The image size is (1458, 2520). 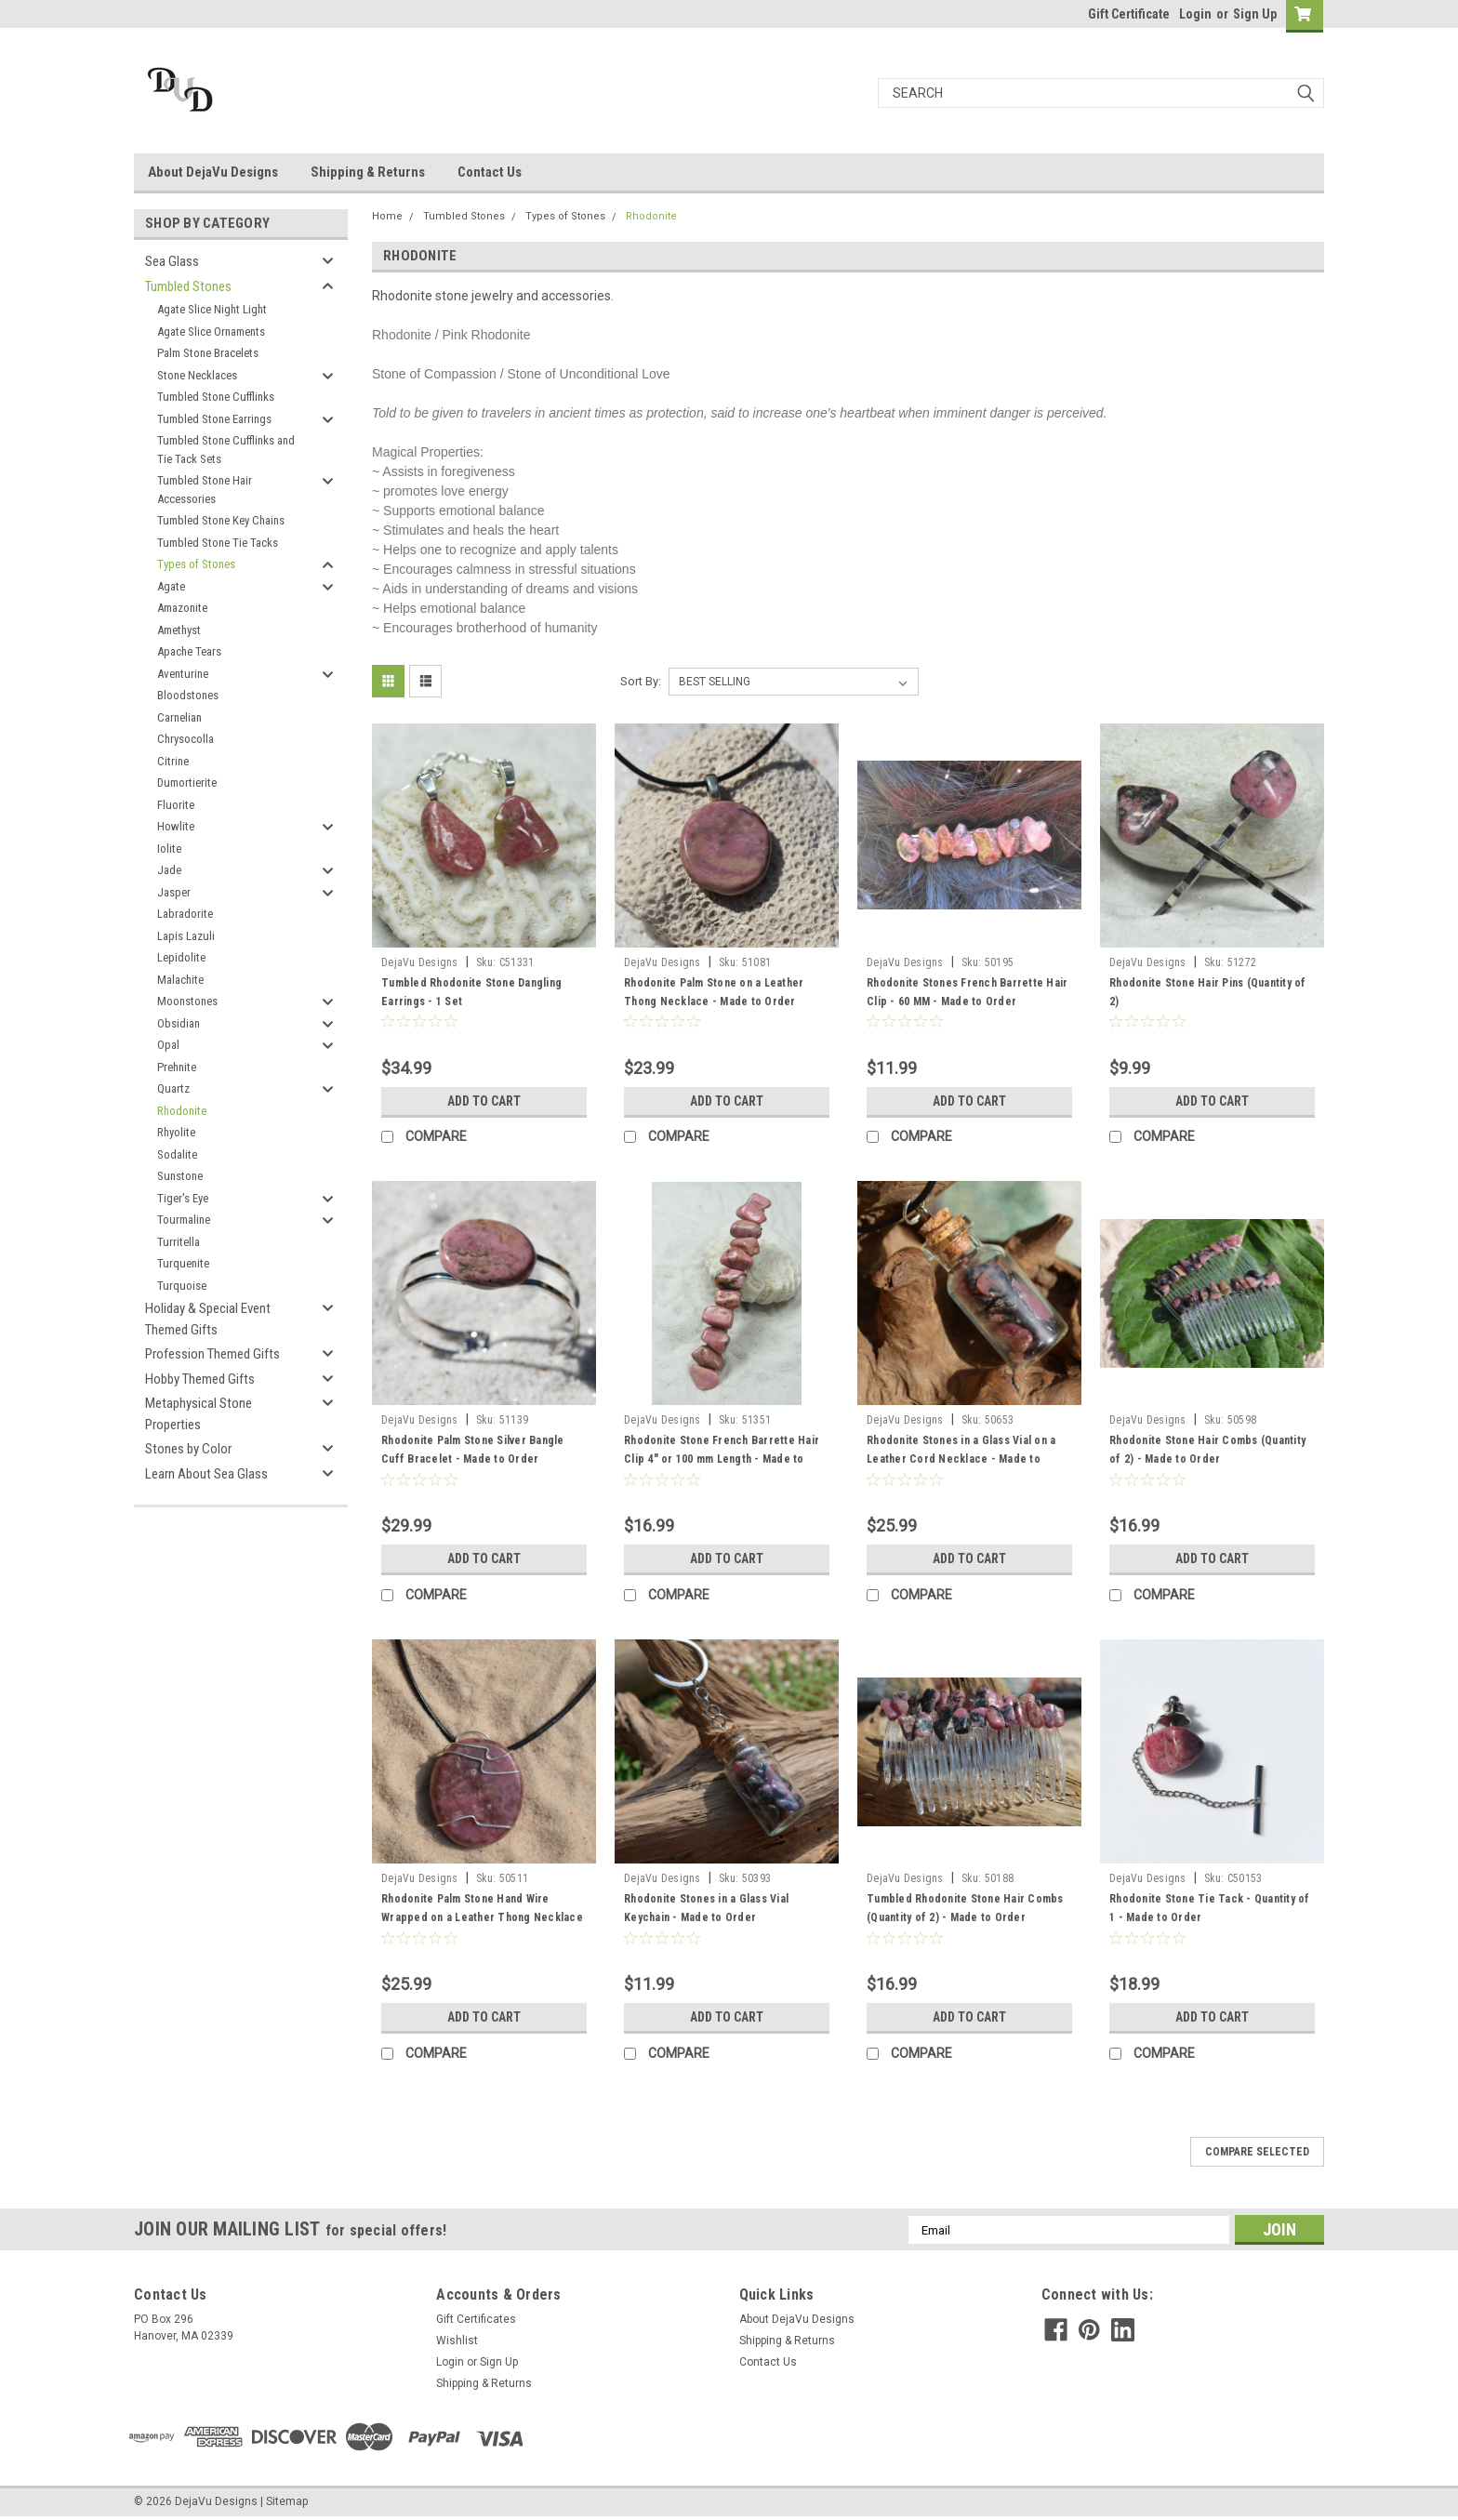 What do you see at coordinates (198, 1414) in the screenshot?
I see `Metaphysical Stone Properties` at bounding box center [198, 1414].